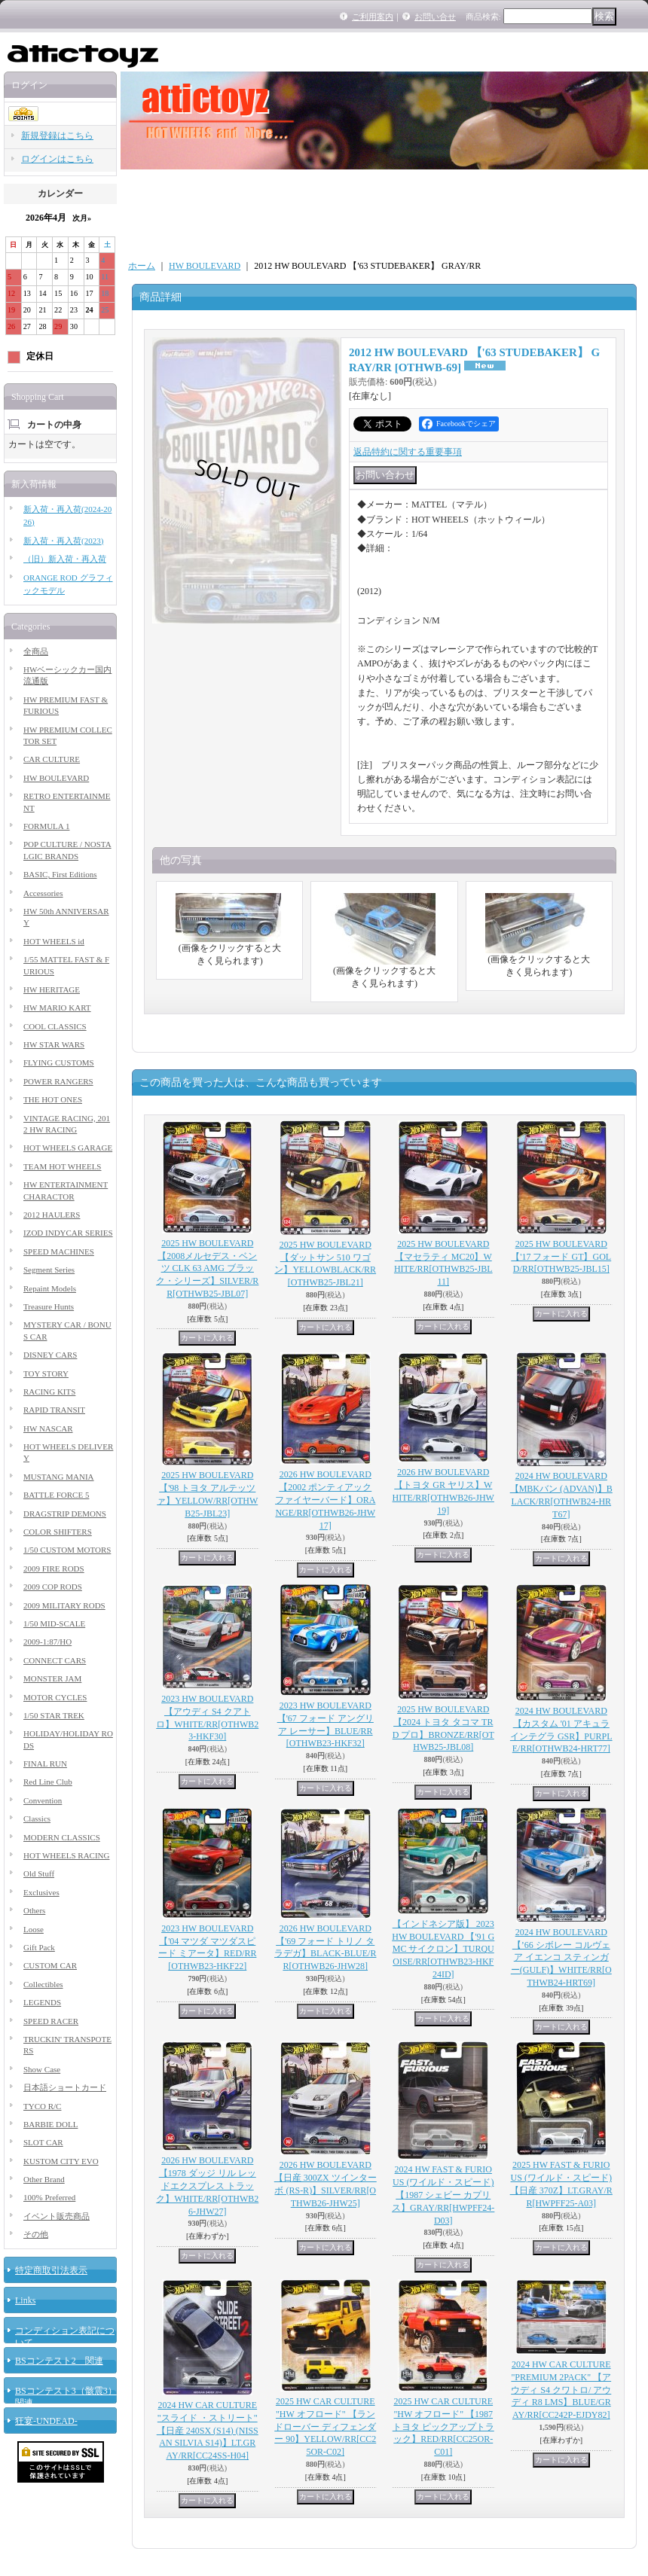 The height and width of the screenshot is (2576, 648). I want to click on CONNECT CARS, so click(54, 1660).